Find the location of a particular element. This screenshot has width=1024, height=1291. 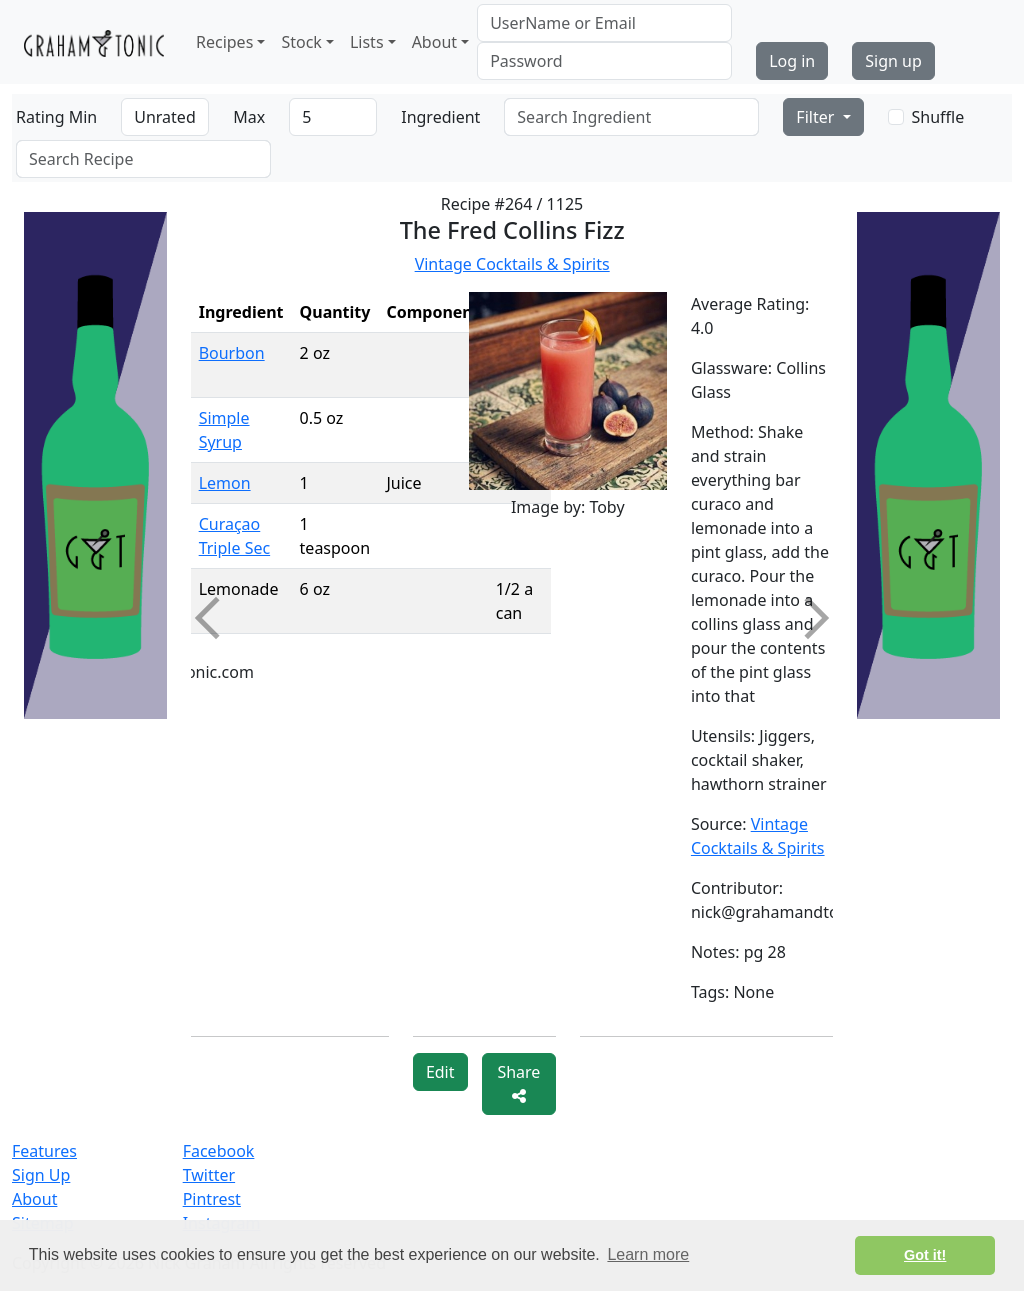

About [button] is located at coordinates (434, 42).